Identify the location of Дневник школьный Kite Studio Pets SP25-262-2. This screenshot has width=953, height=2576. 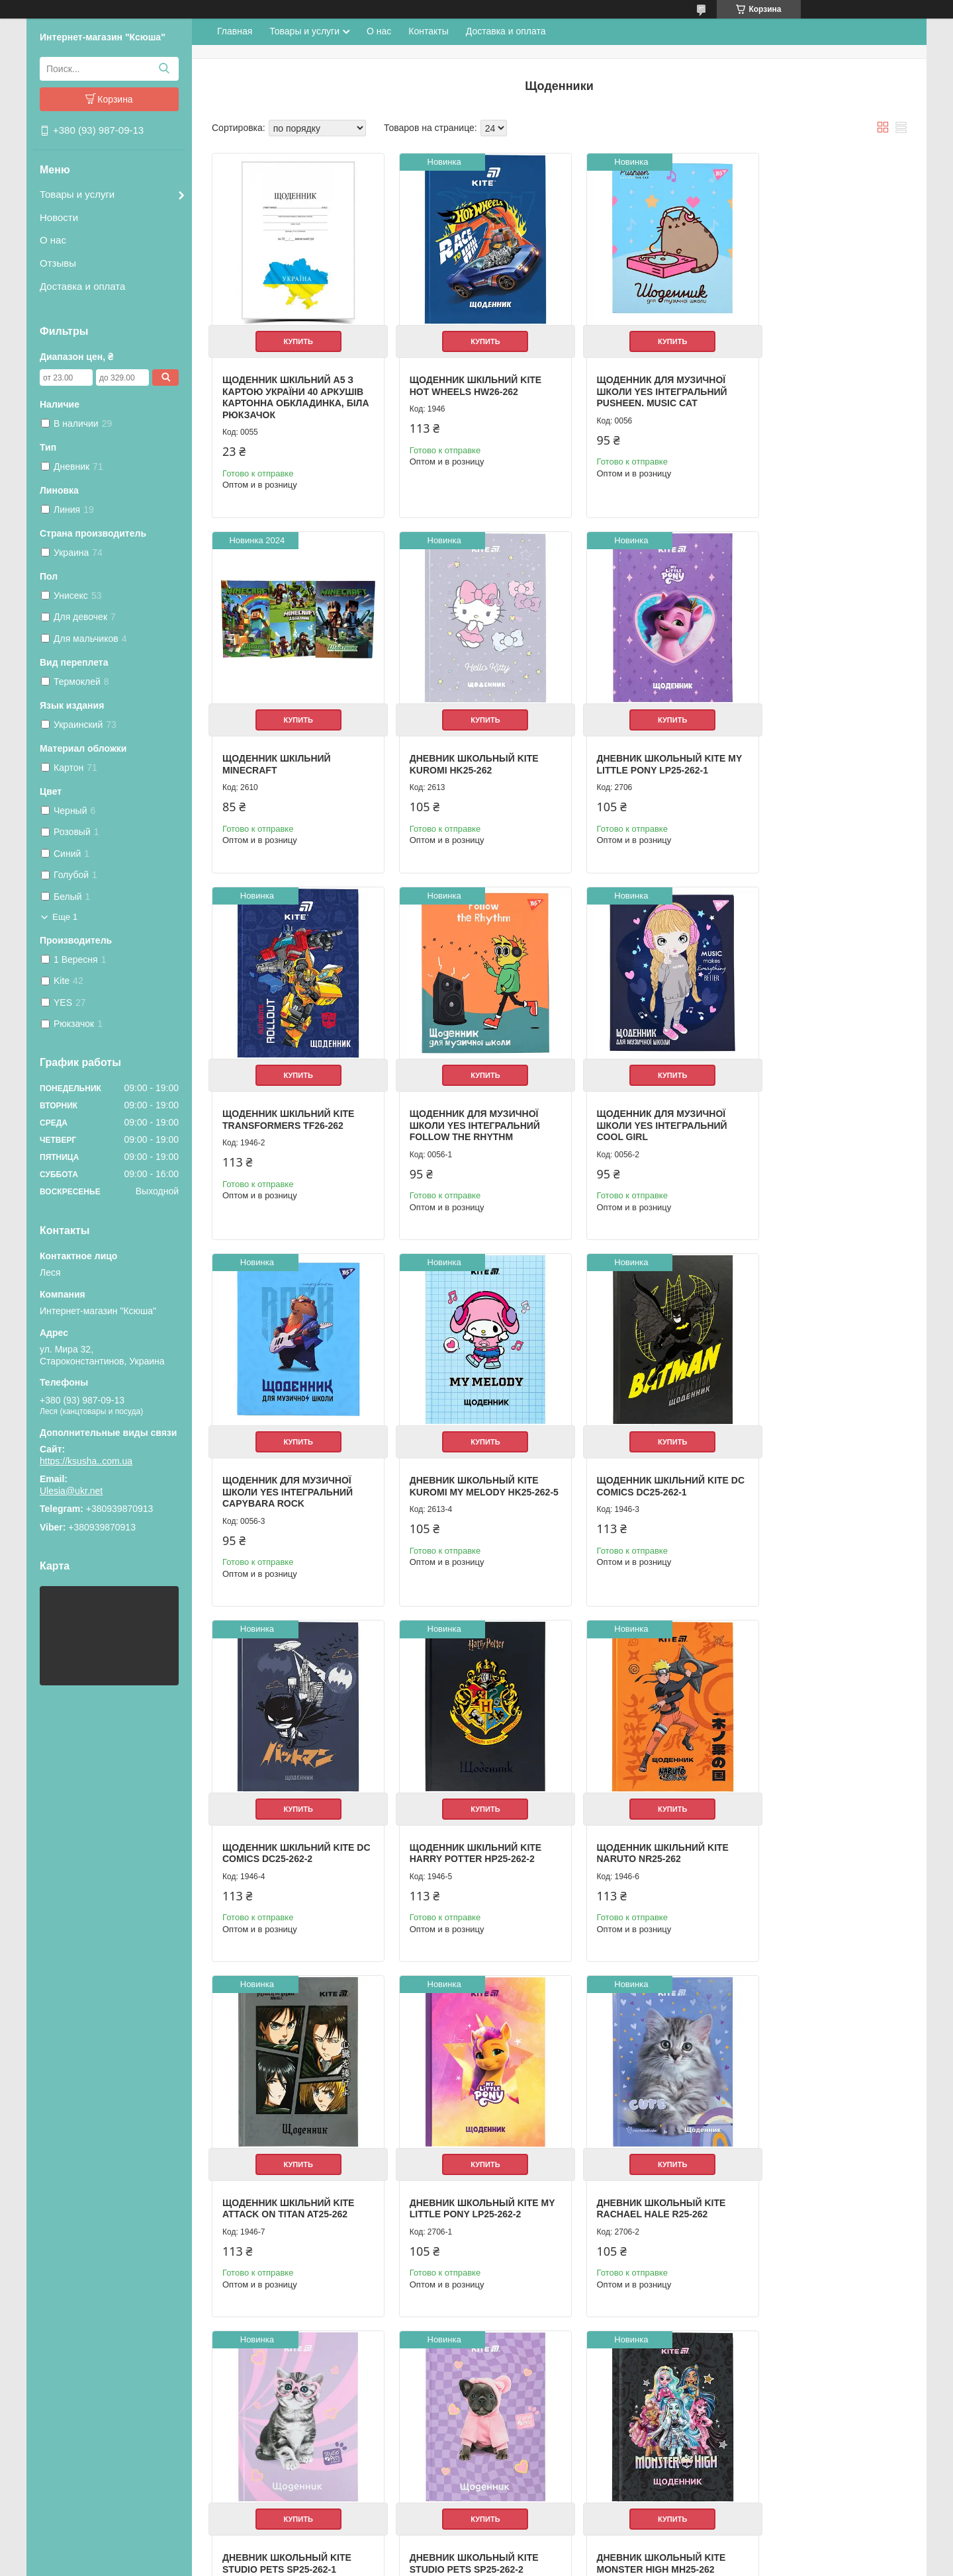
(818, 1804).